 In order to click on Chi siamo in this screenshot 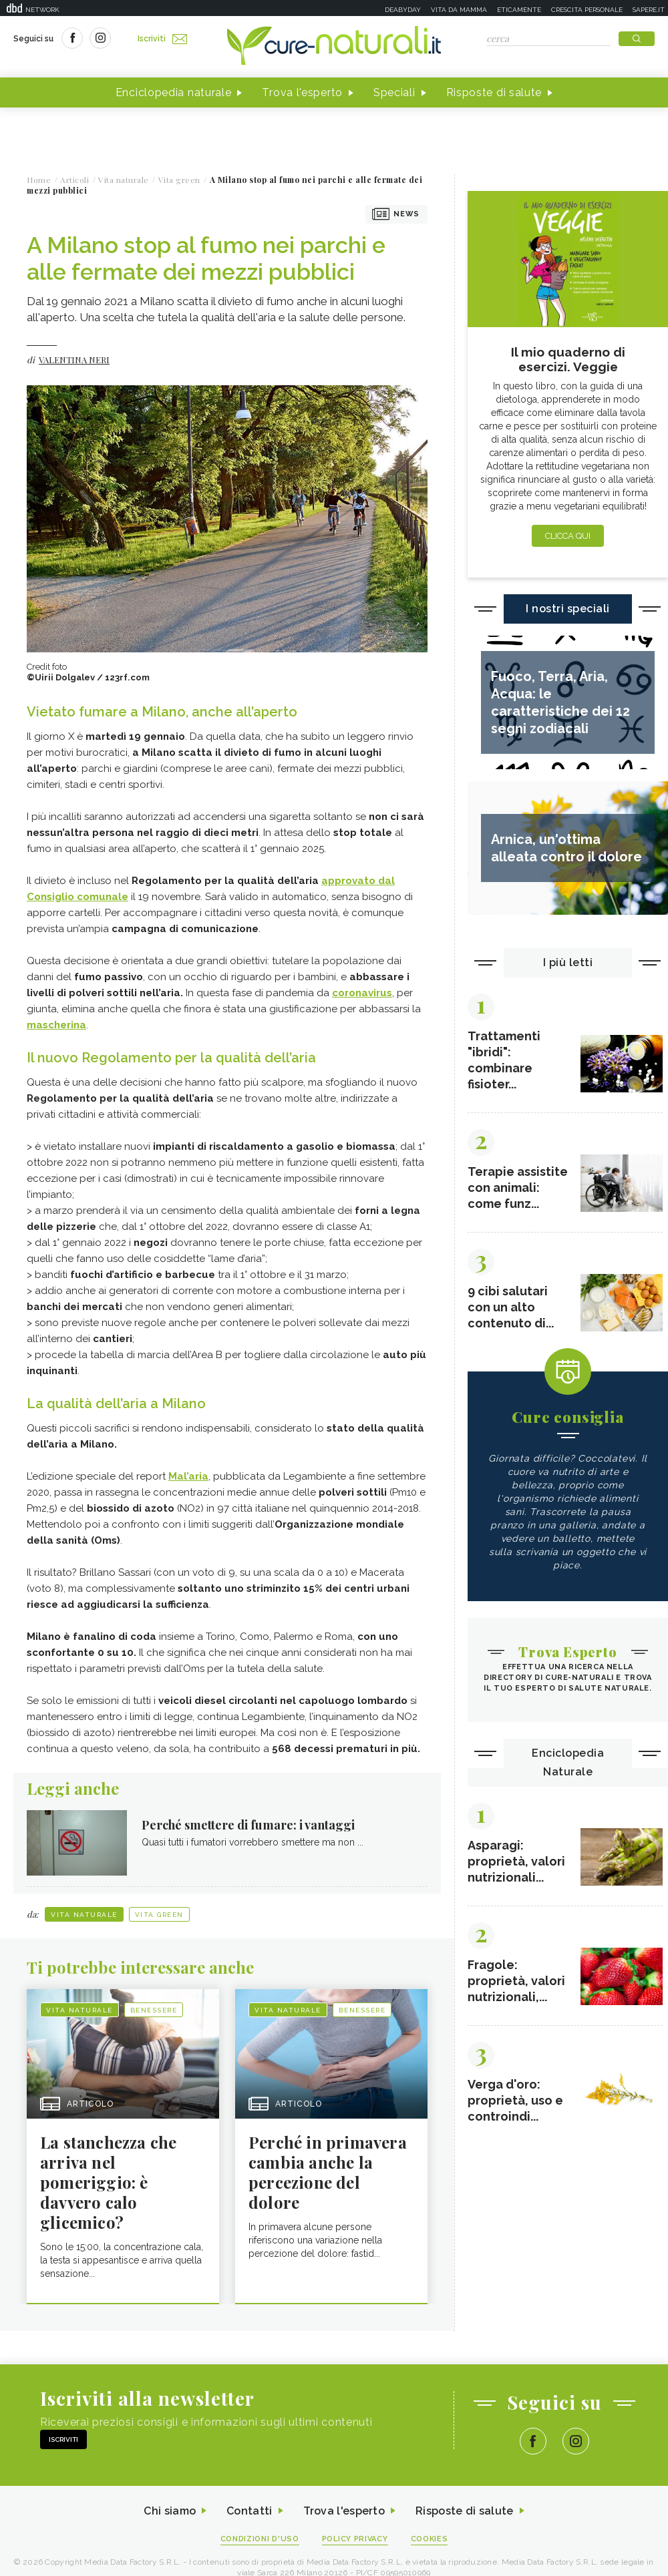, I will do `click(170, 2511)`.